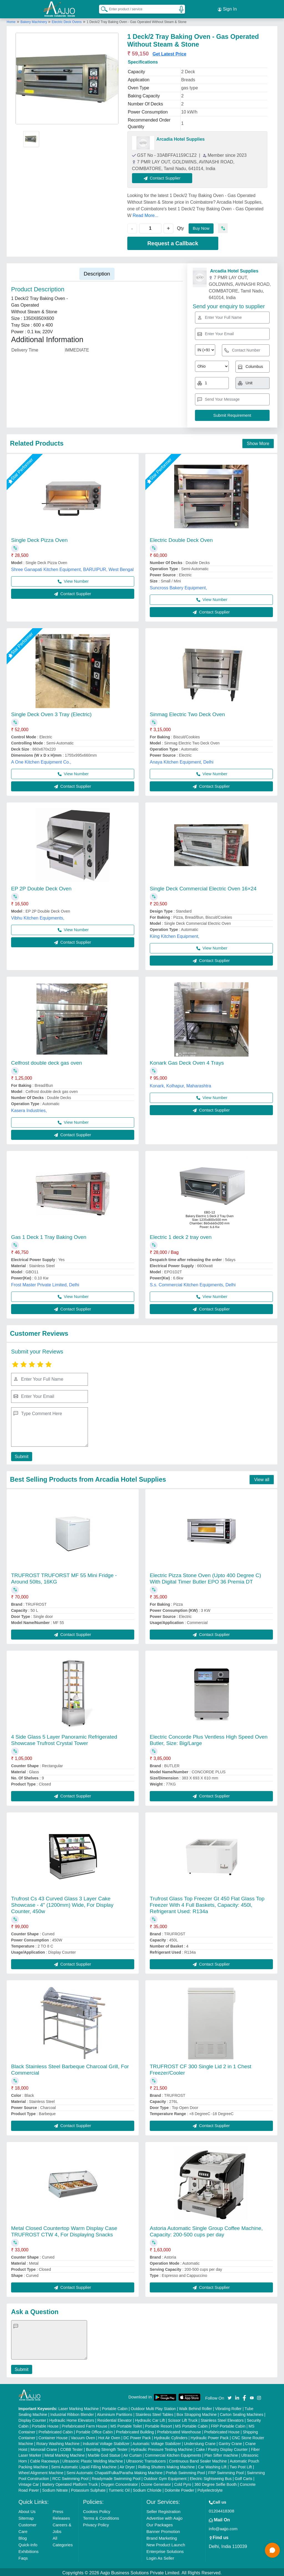 The width and height of the screenshot is (284, 2576). What do you see at coordinates (71, 2418) in the screenshot?
I see `Hydraulic Home Elevators` at bounding box center [71, 2418].